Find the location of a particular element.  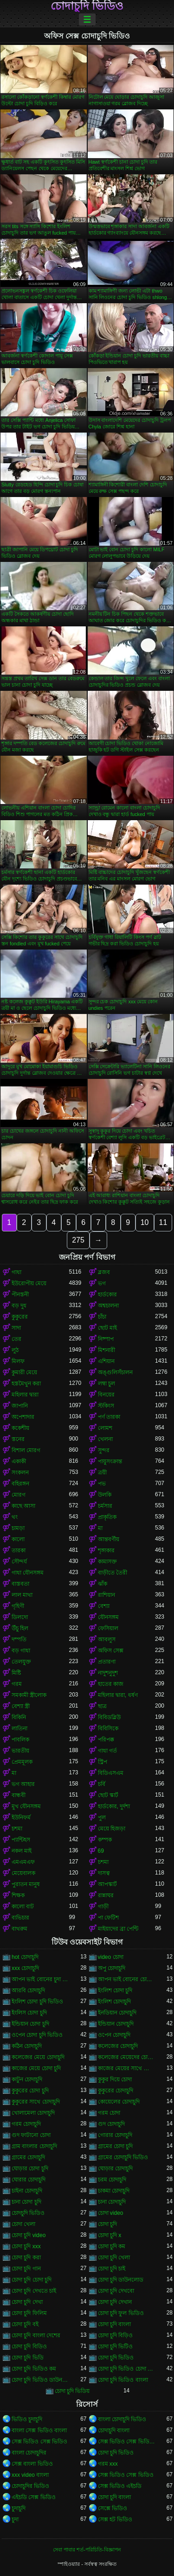

সেক্সে ভিডিও is located at coordinates (112, 2508).